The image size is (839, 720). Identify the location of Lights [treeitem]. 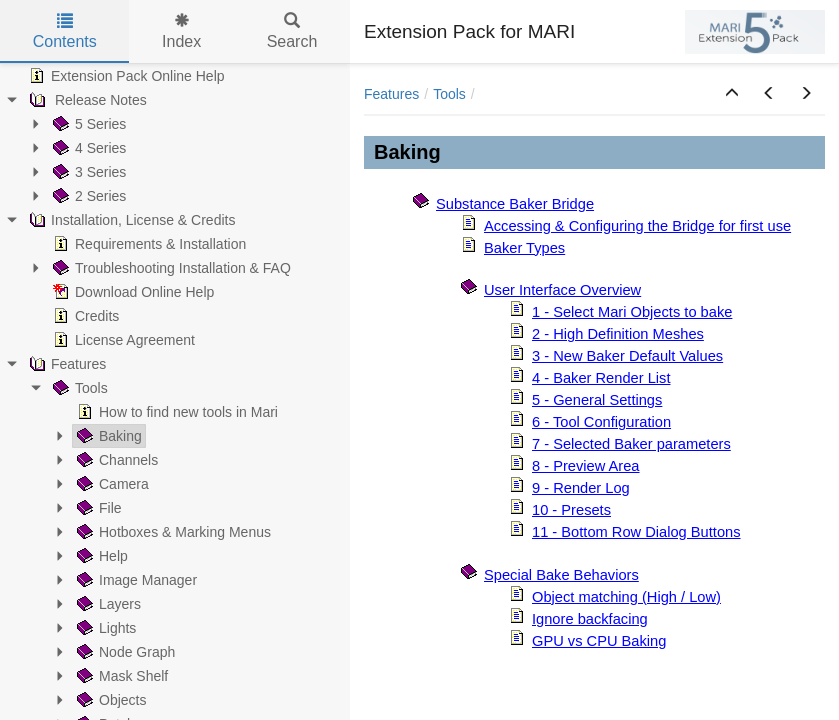
(104, 628).